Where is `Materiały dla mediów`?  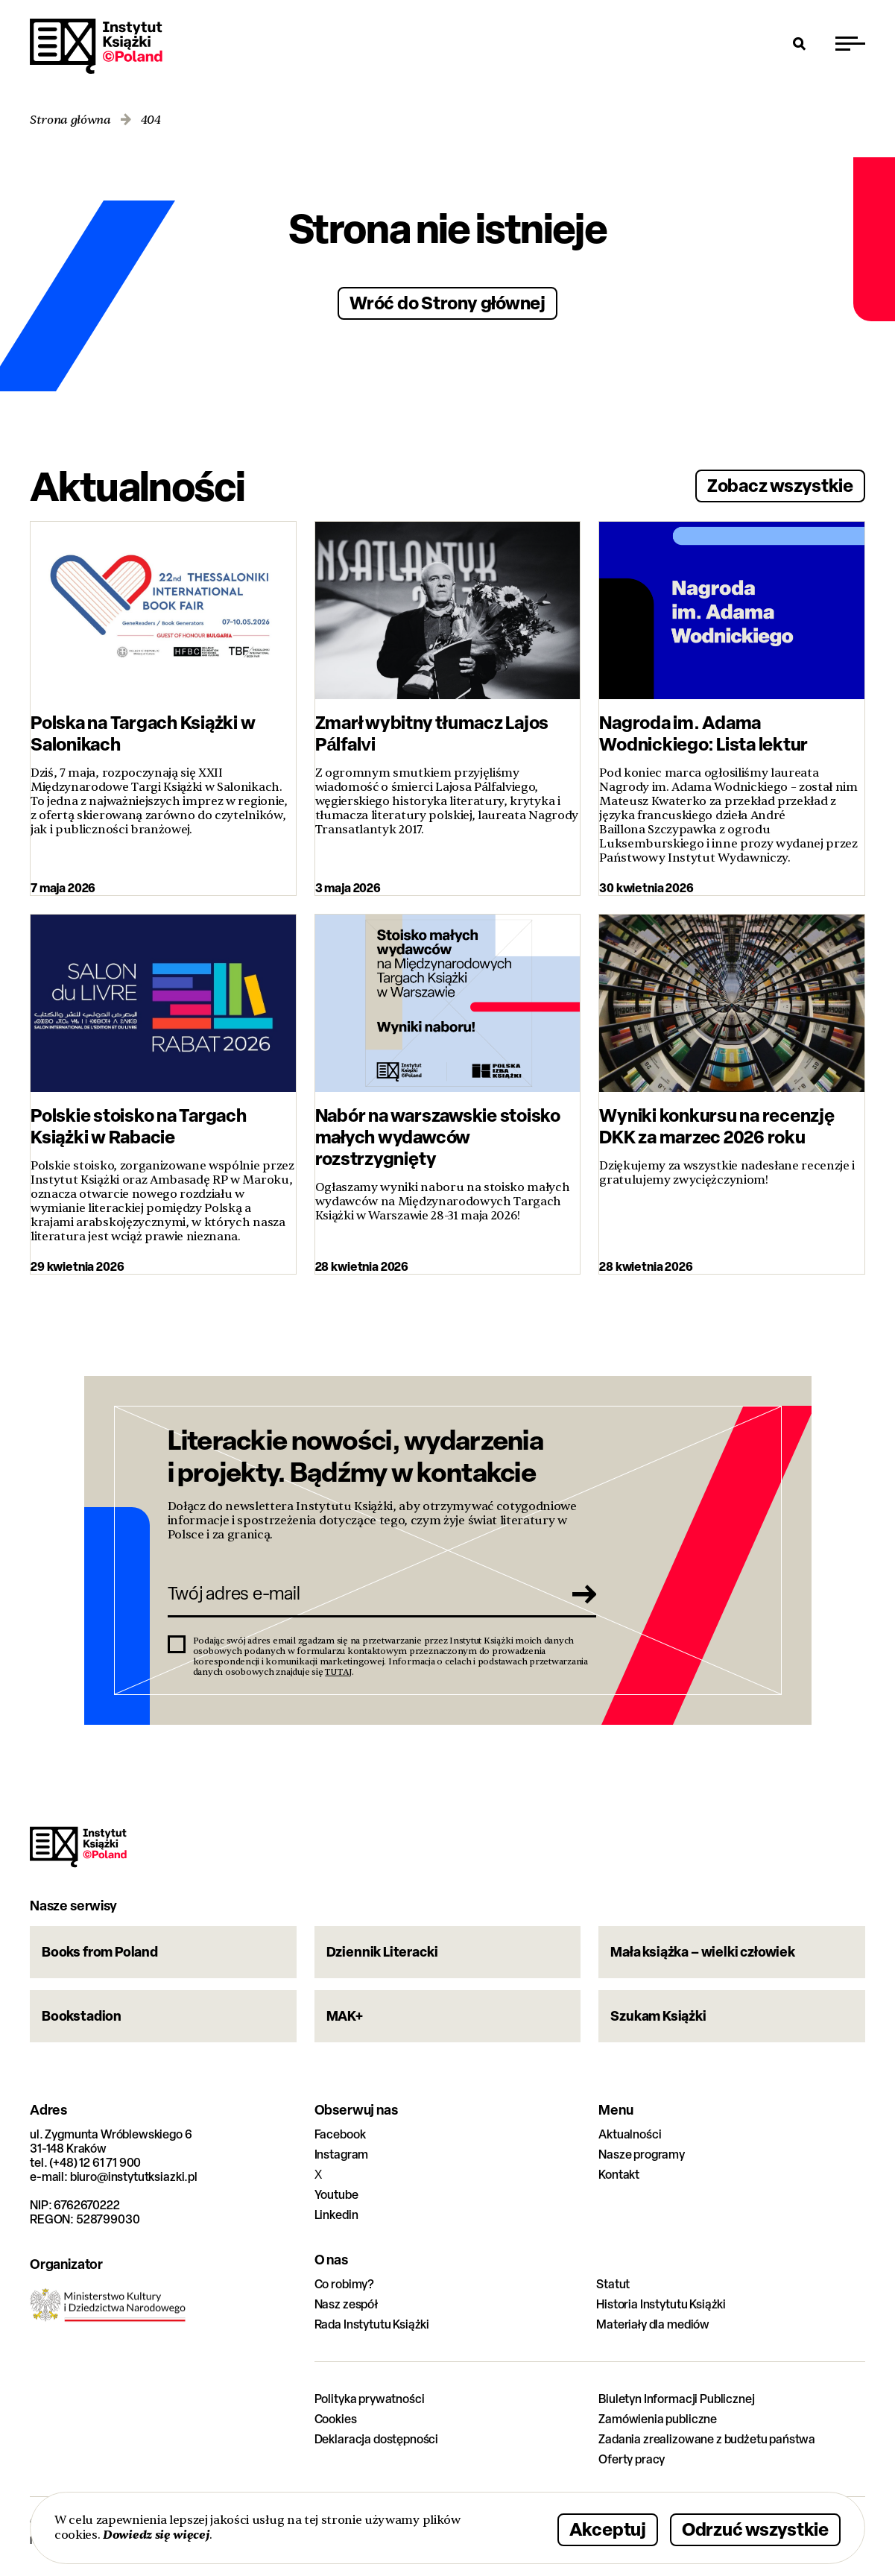 Materiały dla mediów is located at coordinates (652, 2324).